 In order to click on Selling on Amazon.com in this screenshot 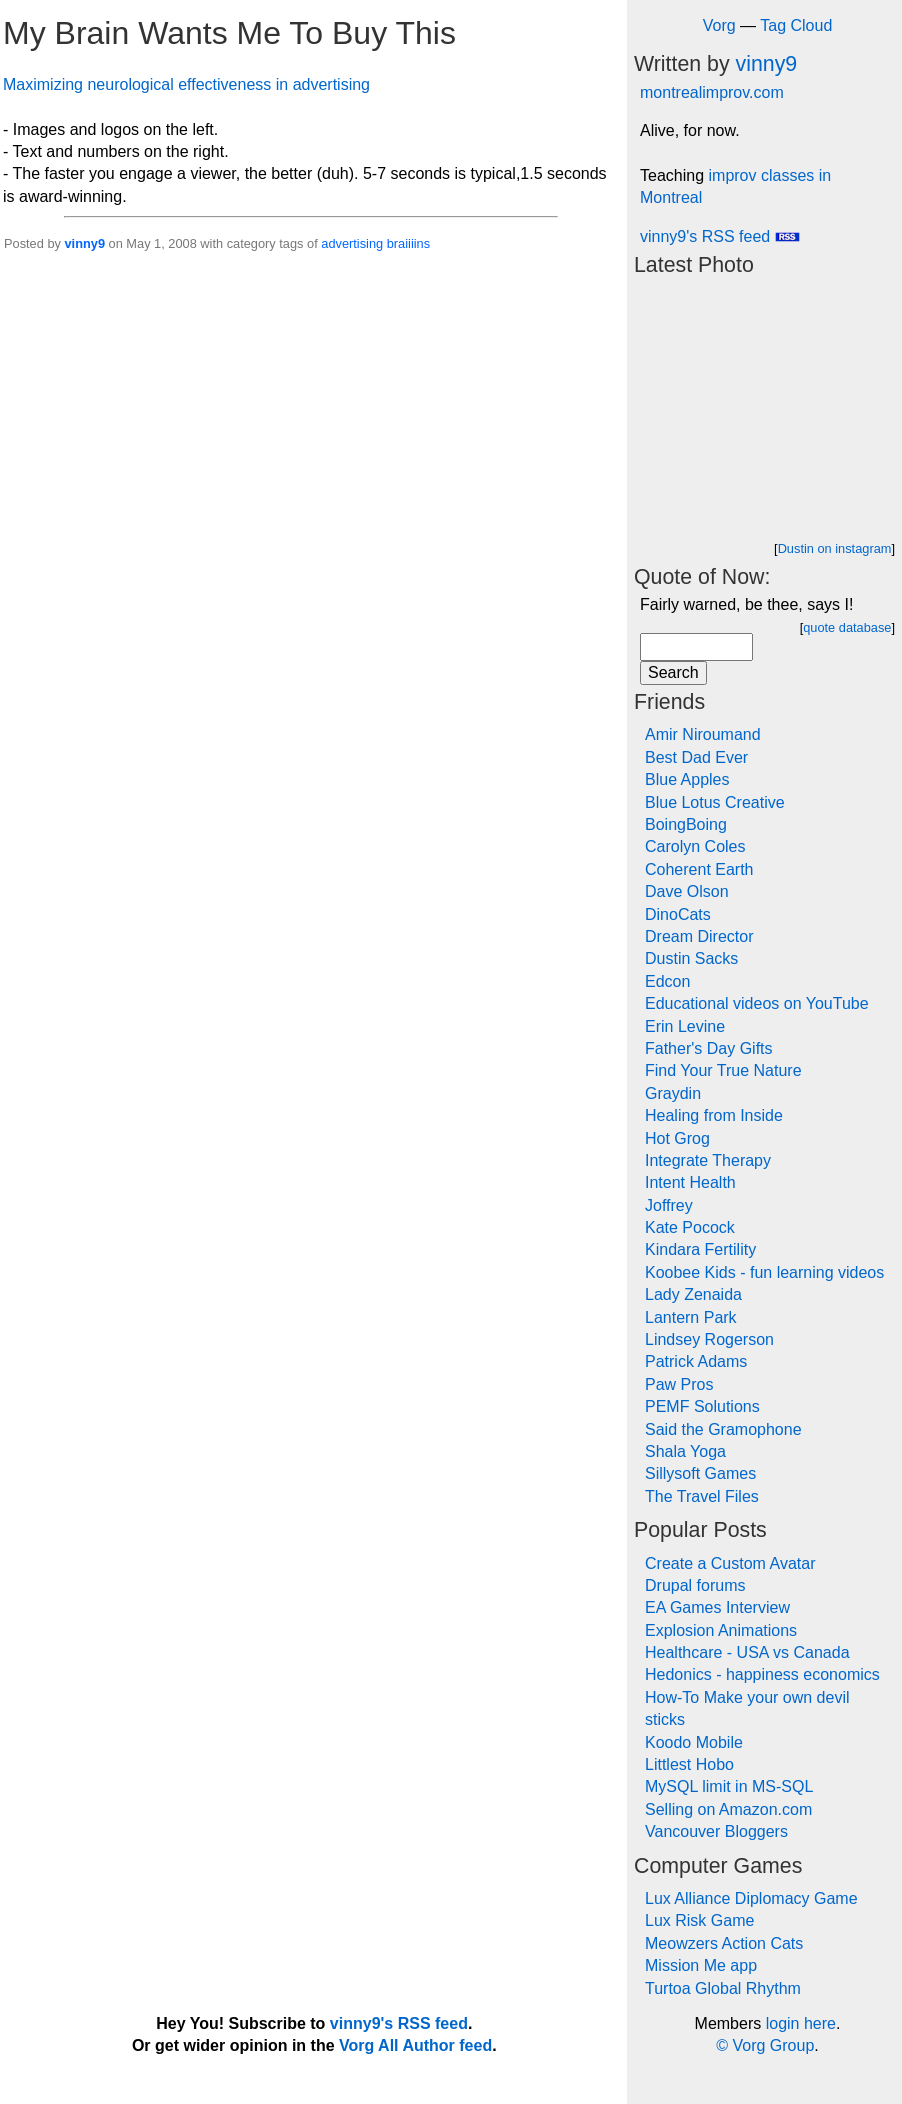, I will do `click(728, 1809)`.